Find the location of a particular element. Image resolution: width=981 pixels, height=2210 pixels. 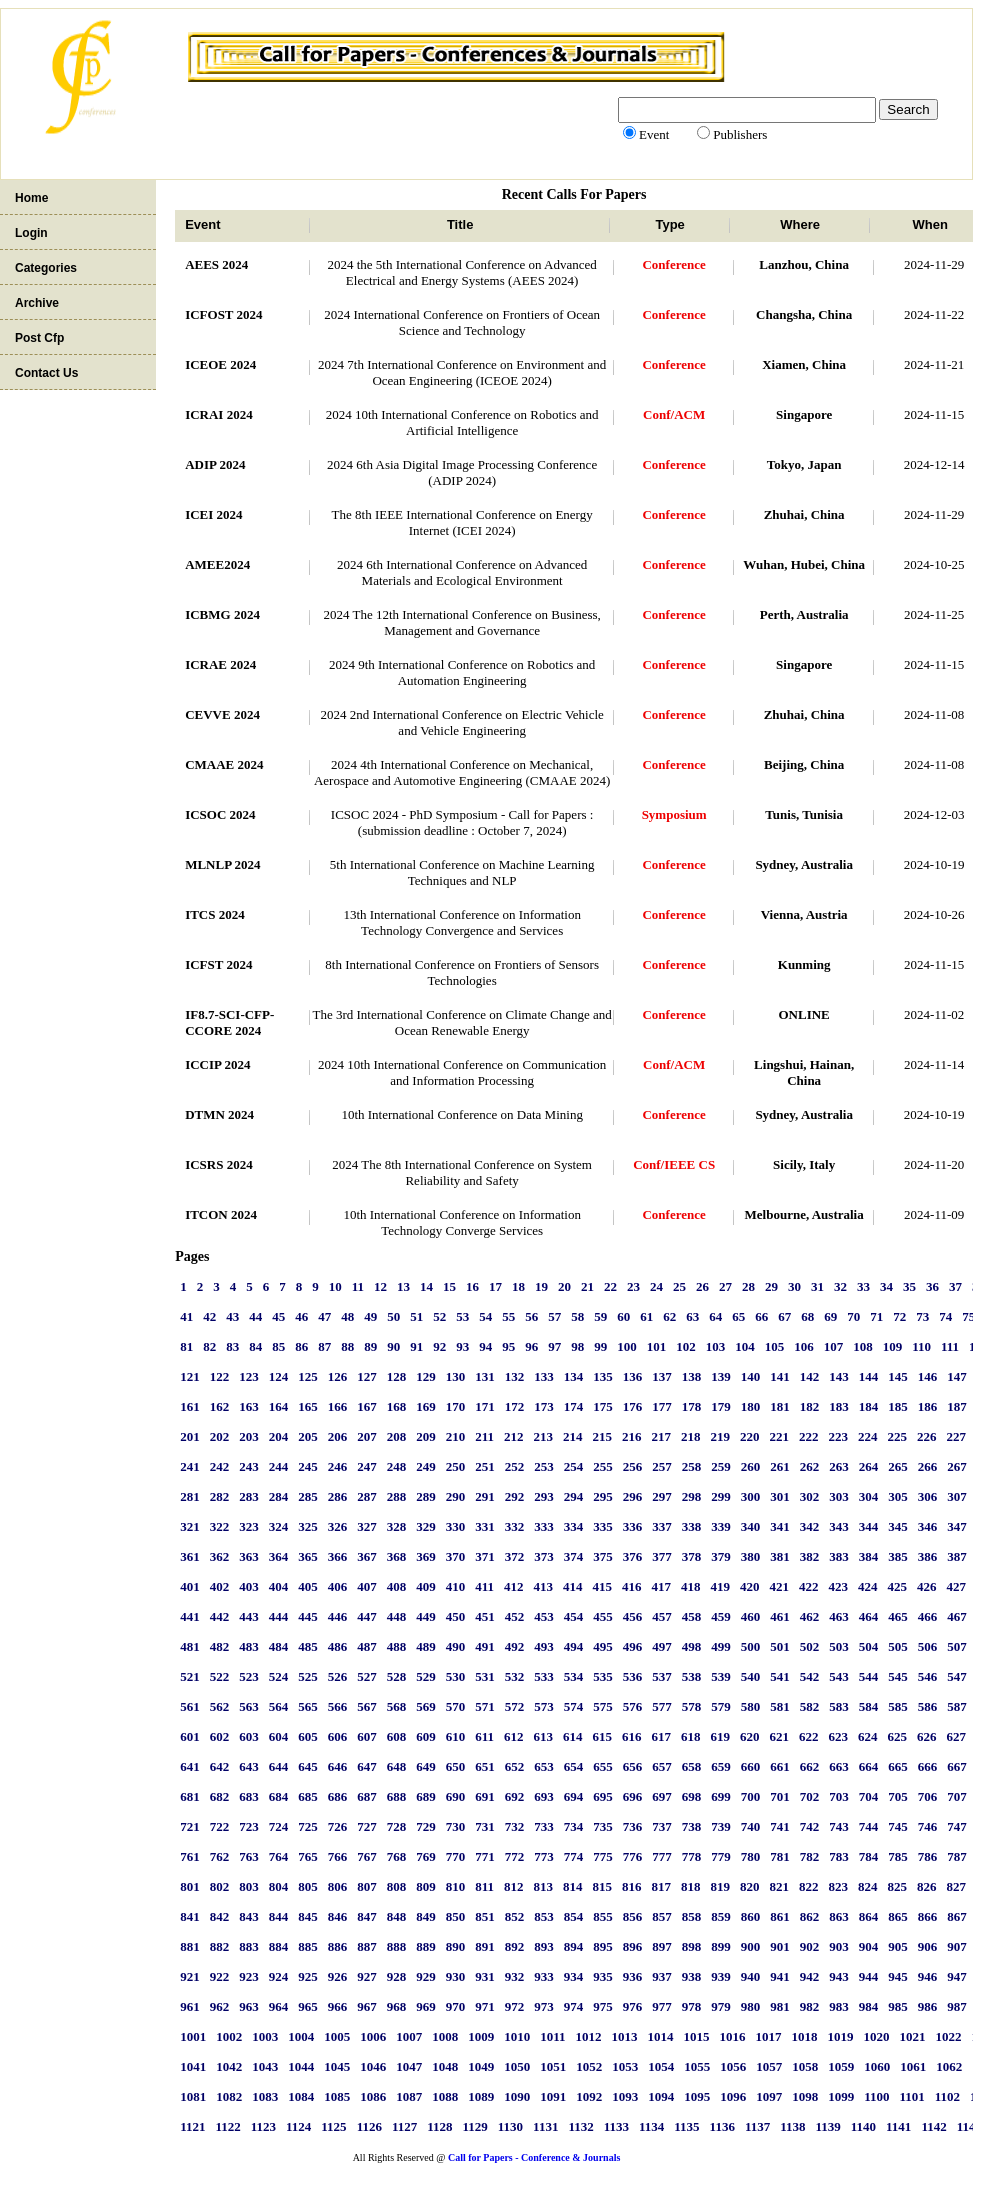

927 is located at coordinates (367, 1976).